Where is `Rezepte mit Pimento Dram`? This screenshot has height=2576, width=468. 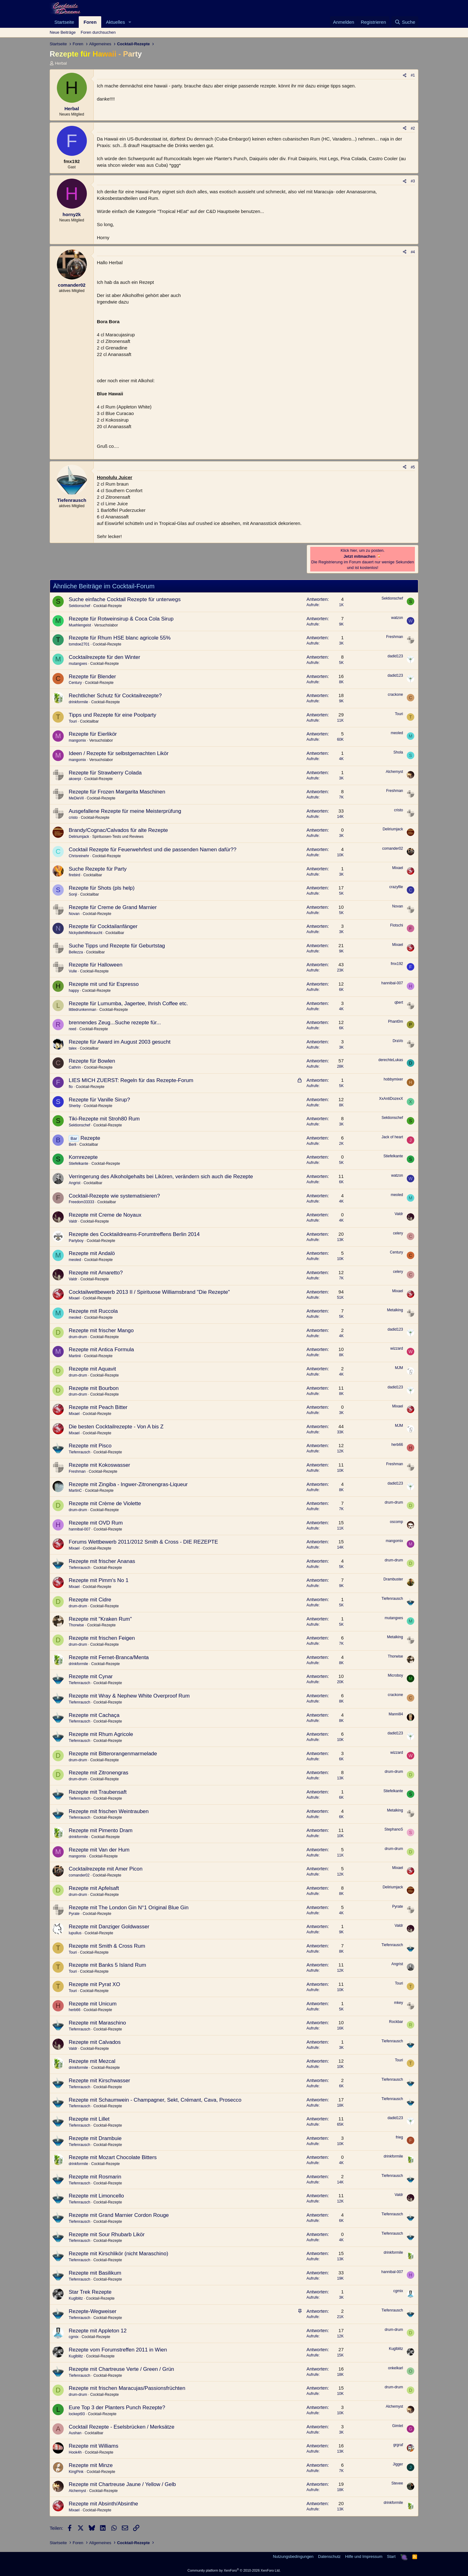
Rezepte mit Pimento Dram is located at coordinates (100, 1830).